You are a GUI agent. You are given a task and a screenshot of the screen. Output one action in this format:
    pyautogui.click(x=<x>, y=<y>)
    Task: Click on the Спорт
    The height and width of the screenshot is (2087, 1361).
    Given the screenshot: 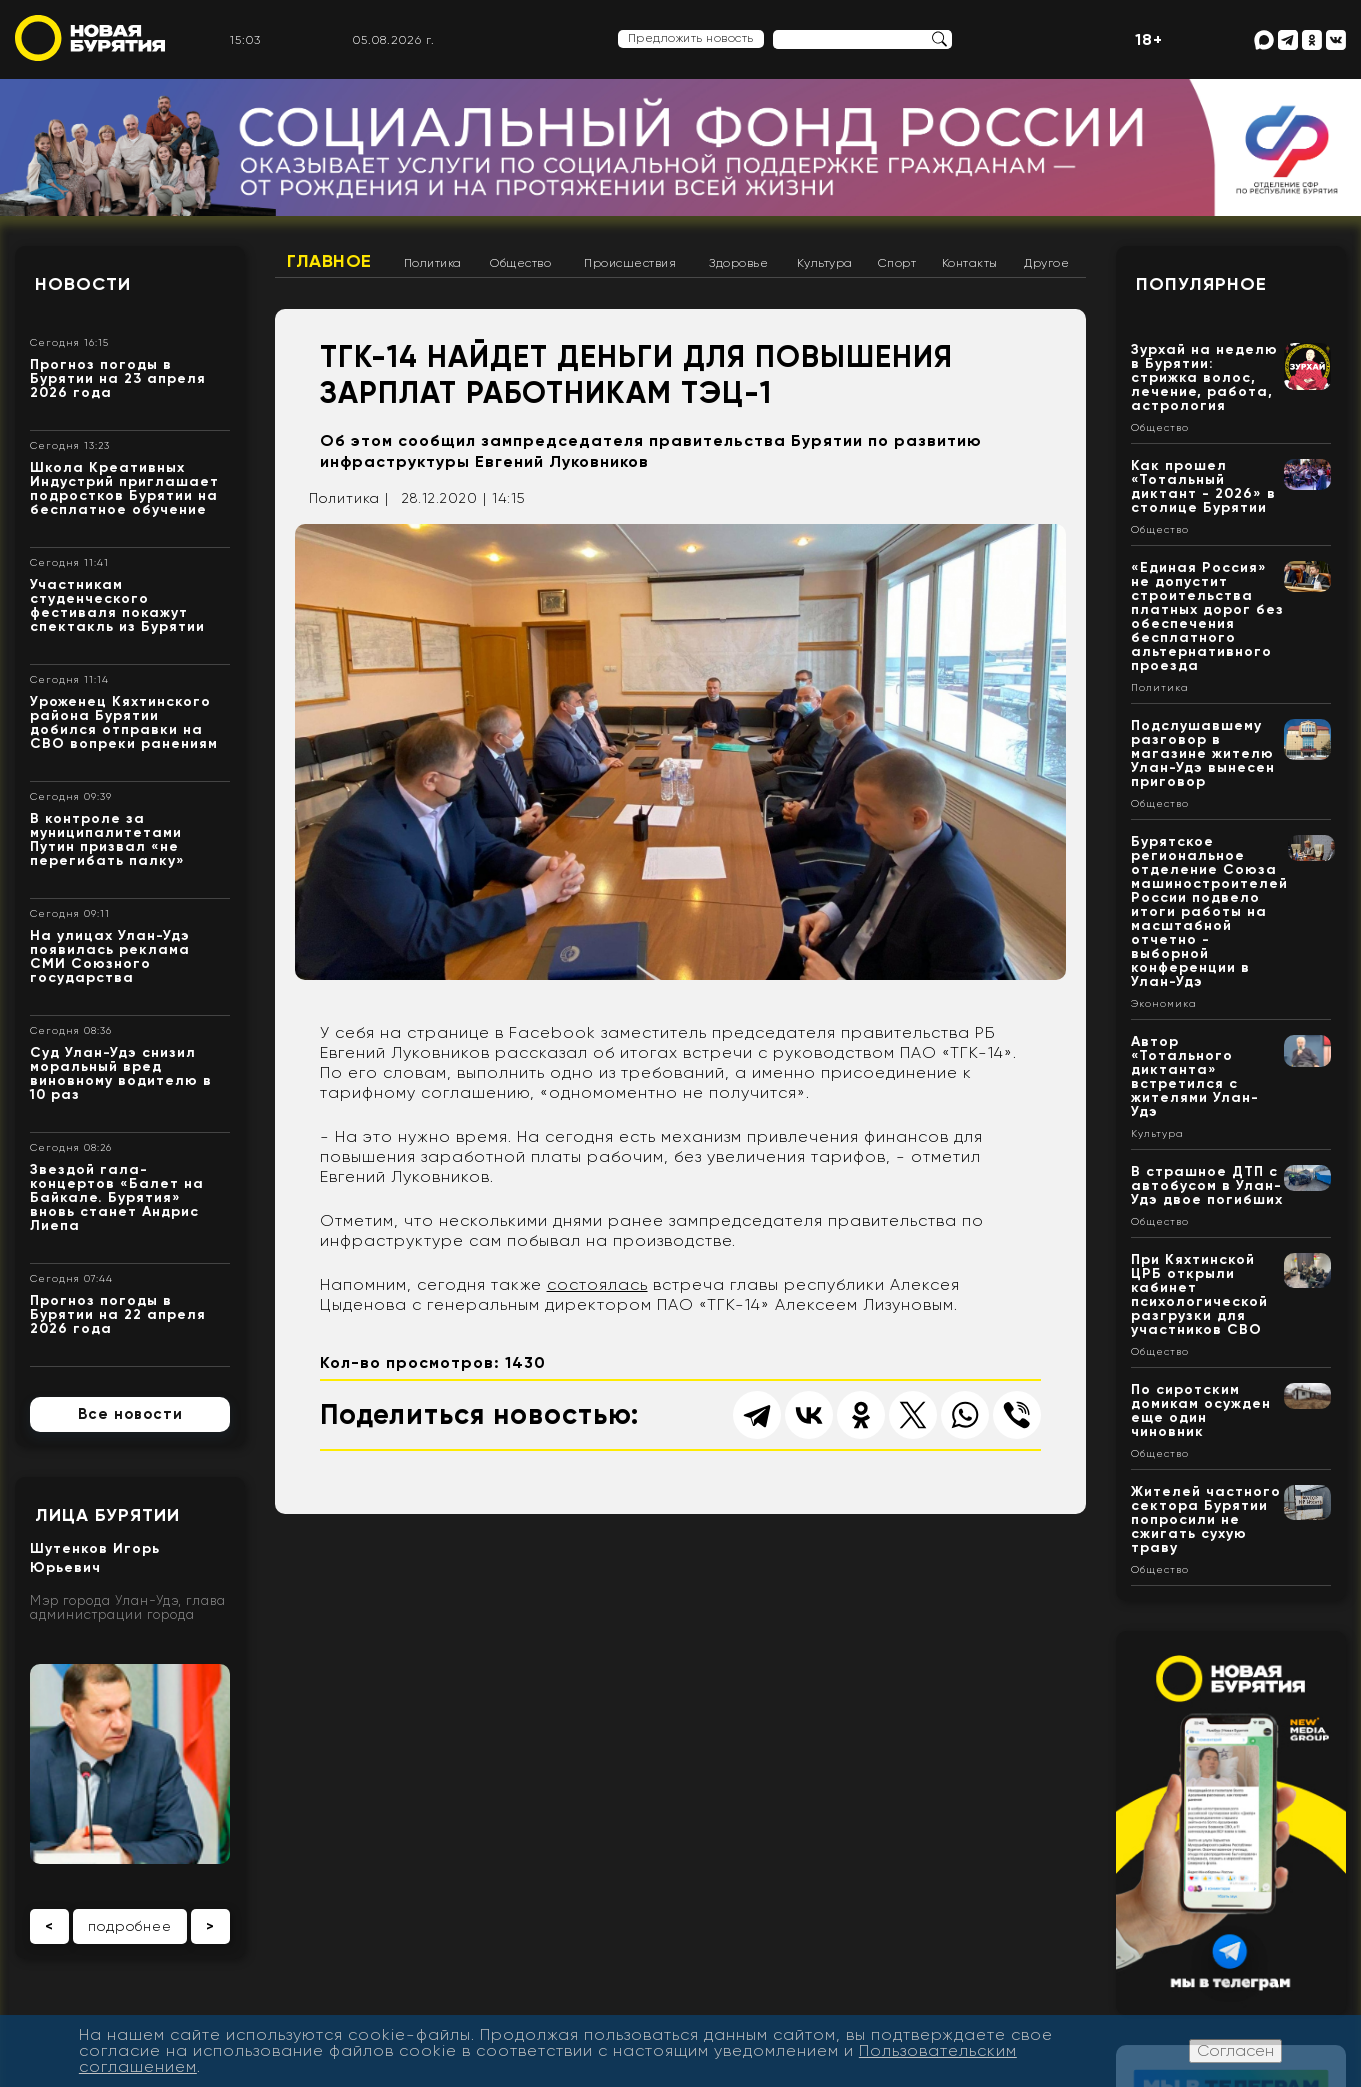 What is the action you would take?
    pyautogui.click(x=897, y=263)
    